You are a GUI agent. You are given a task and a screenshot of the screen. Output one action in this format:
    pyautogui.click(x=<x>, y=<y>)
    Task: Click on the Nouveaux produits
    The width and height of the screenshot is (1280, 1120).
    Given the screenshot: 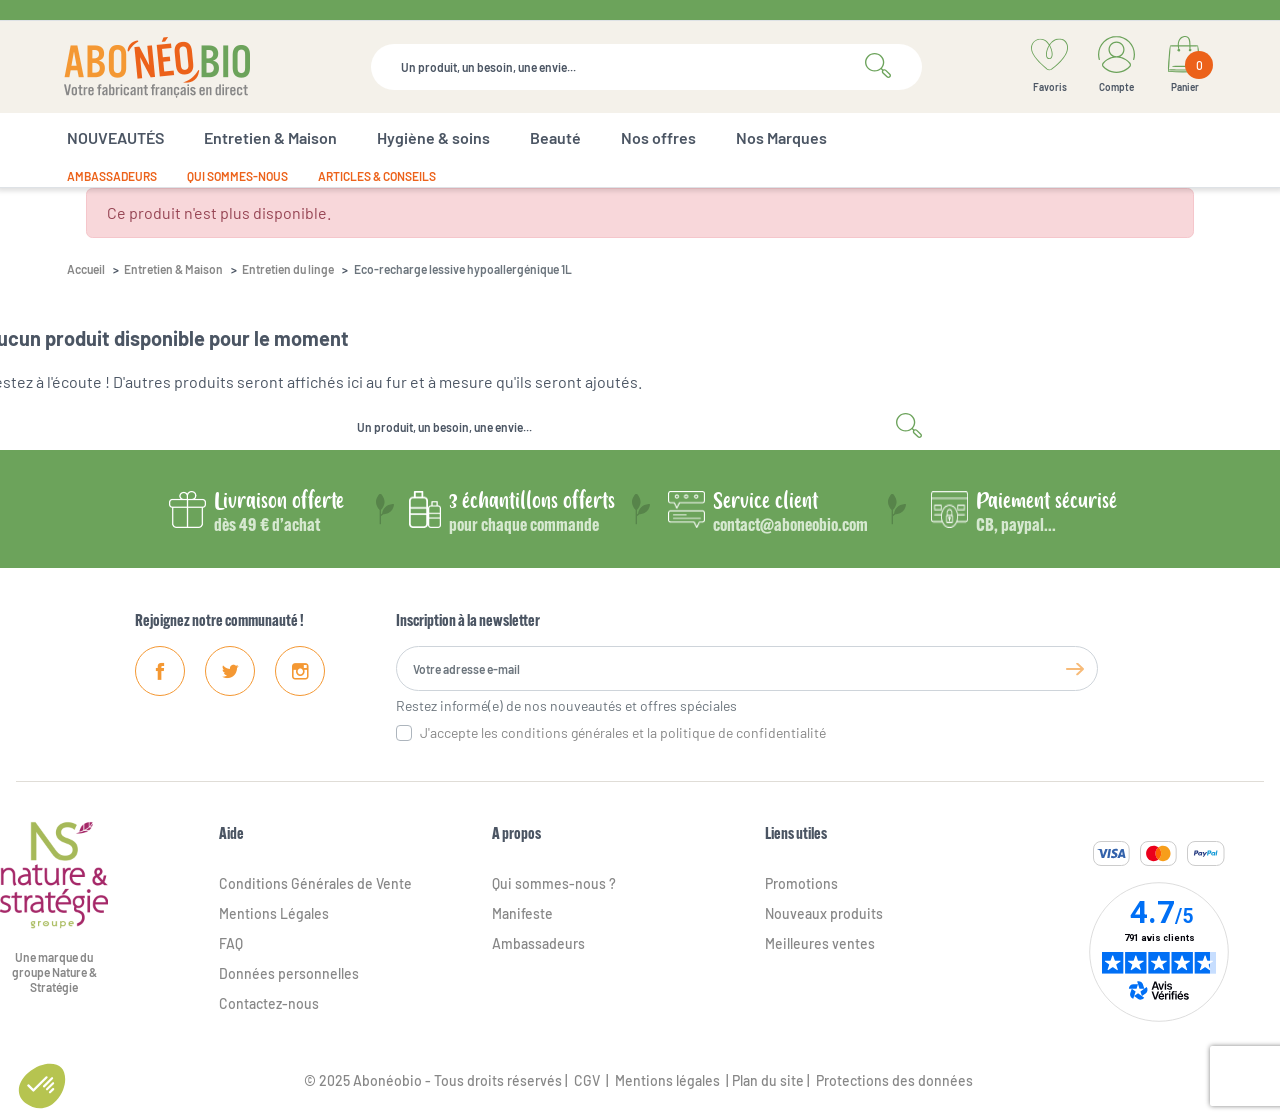 What is the action you would take?
    pyautogui.click(x=824, y=913)
    